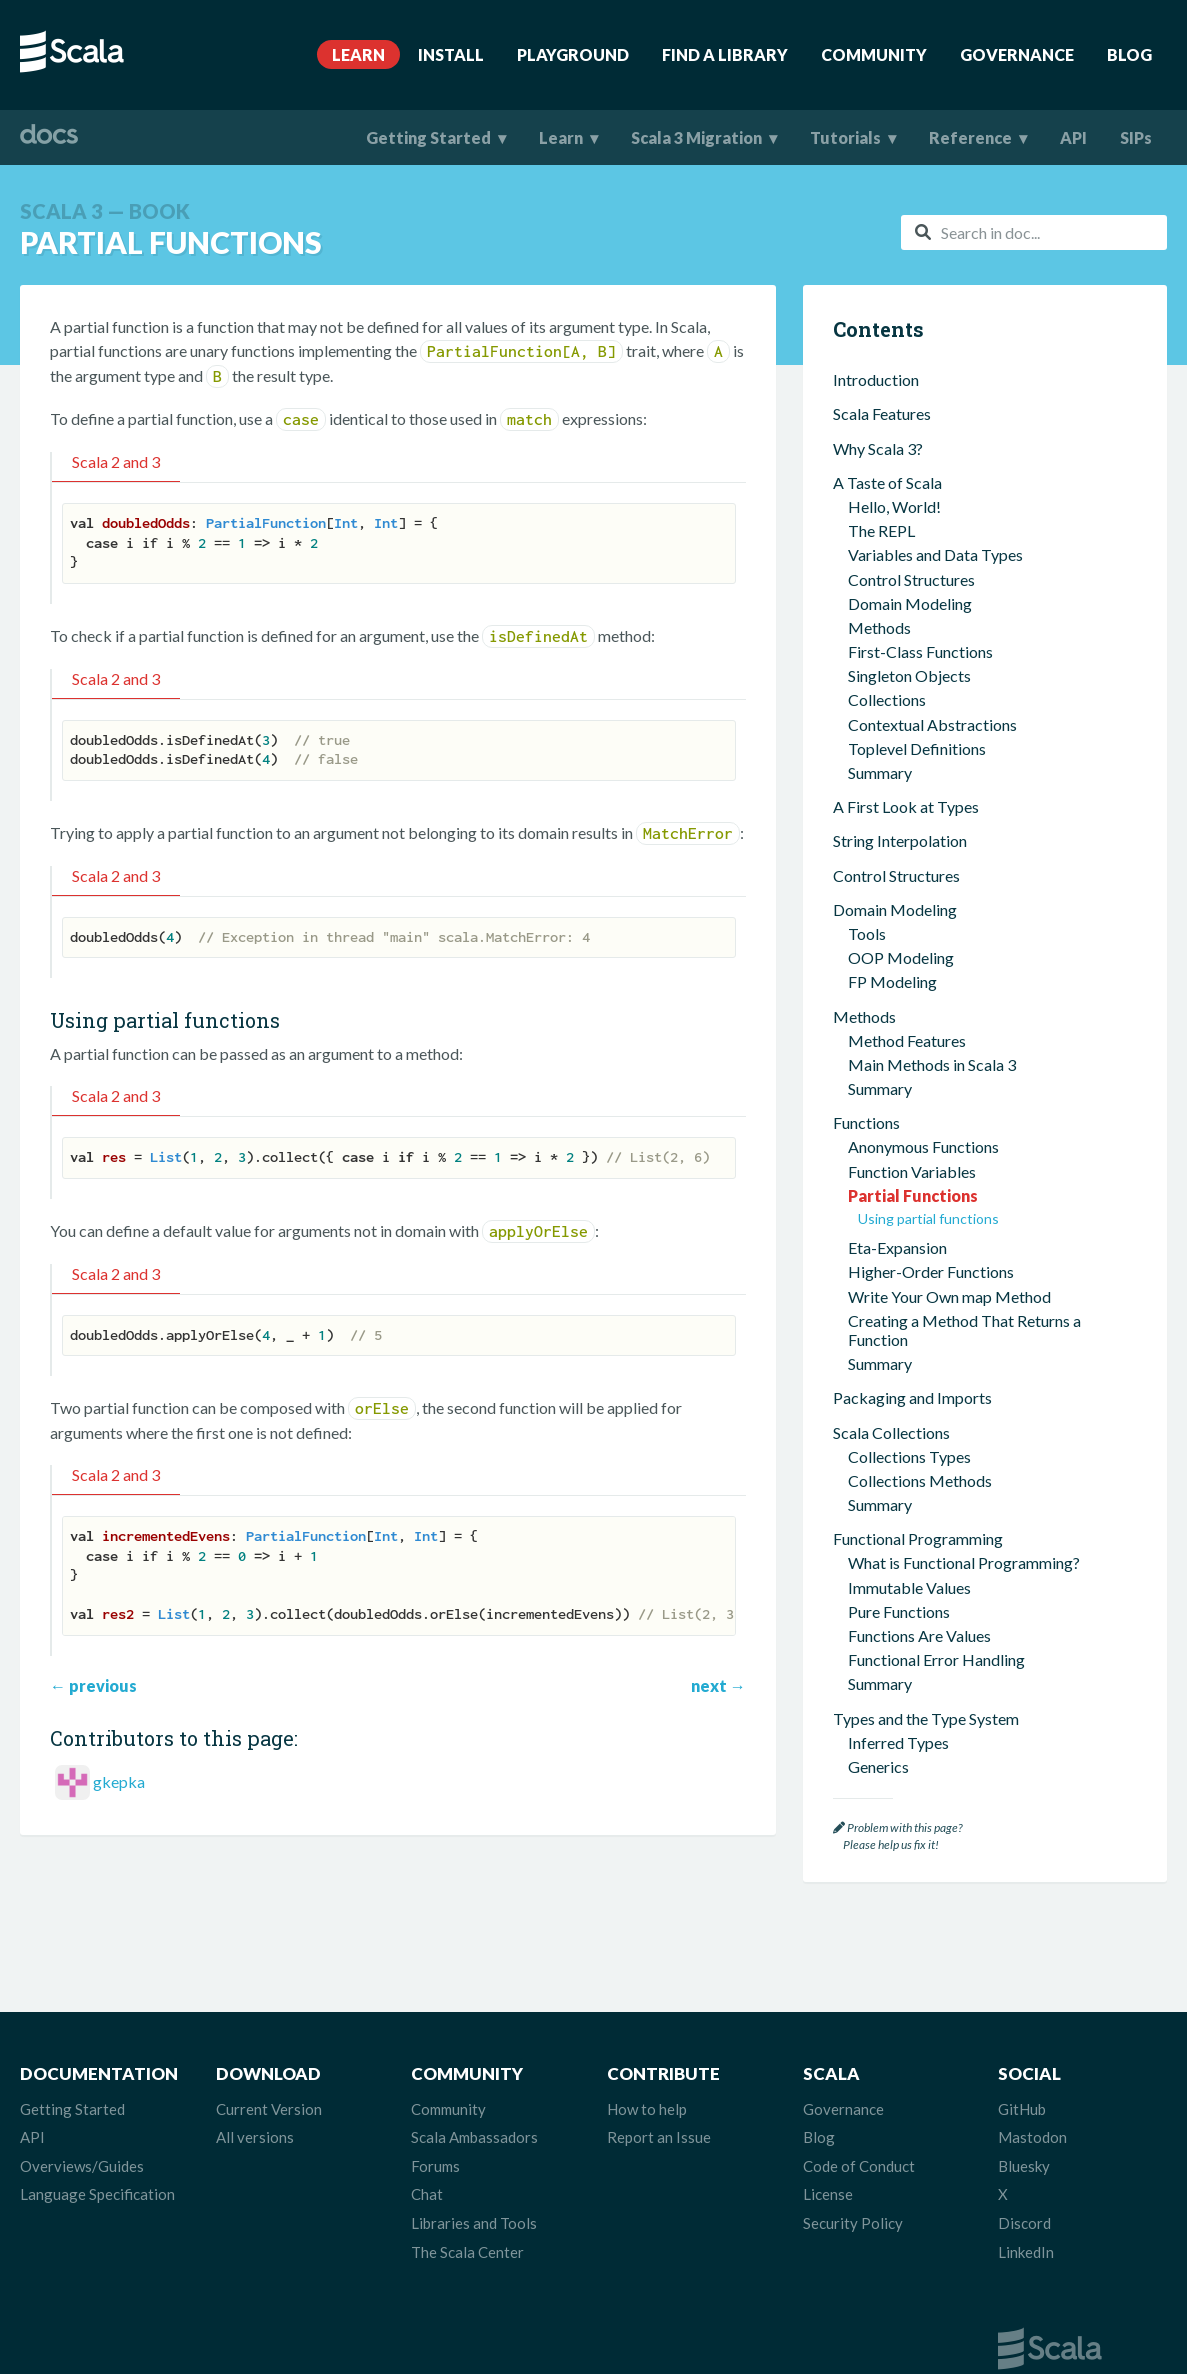  What do you see at coordinates (912, 446) in the screenshot?
I see `Function Variables` at bounding box center [912, 446].